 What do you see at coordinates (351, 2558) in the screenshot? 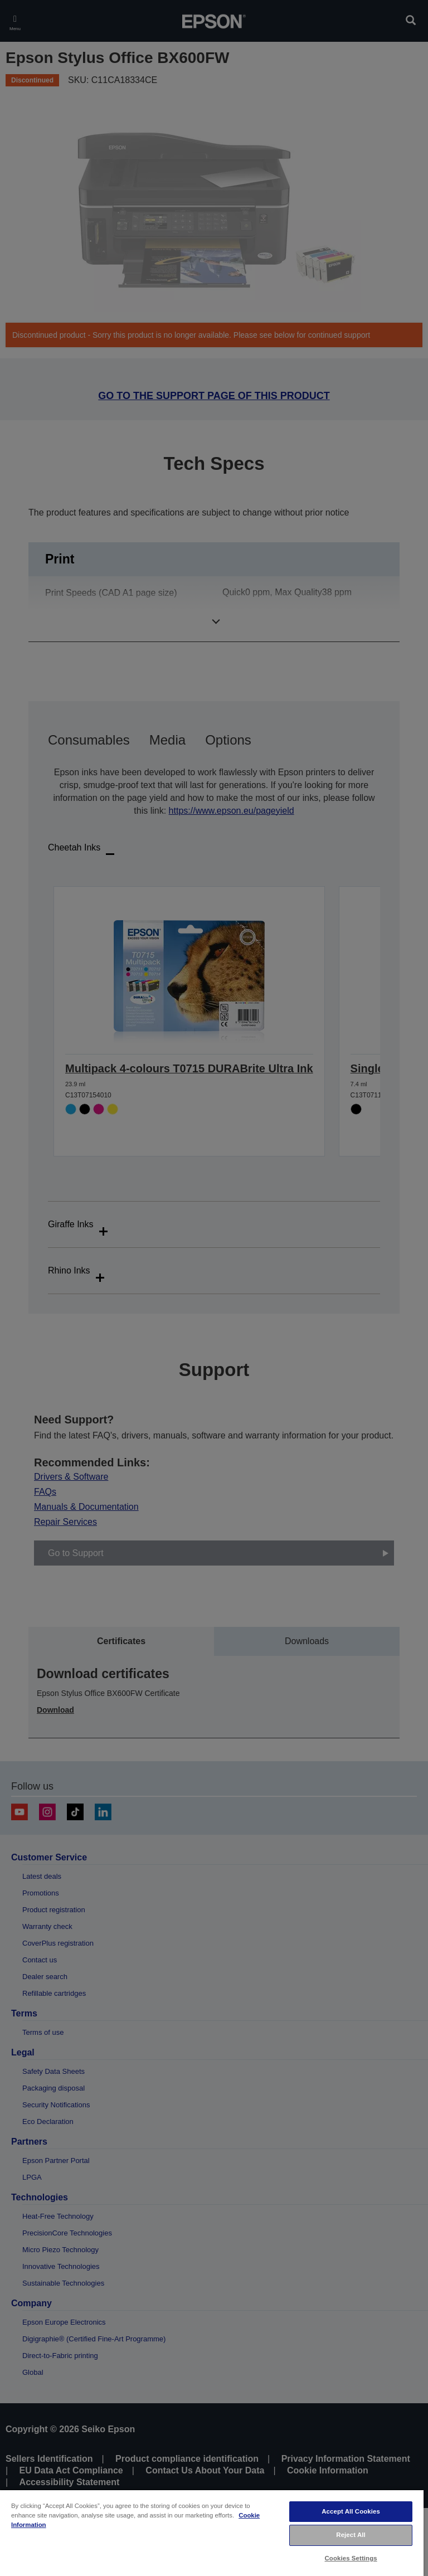
I see `Cookies Settings` at bounding box center [351, 2558].